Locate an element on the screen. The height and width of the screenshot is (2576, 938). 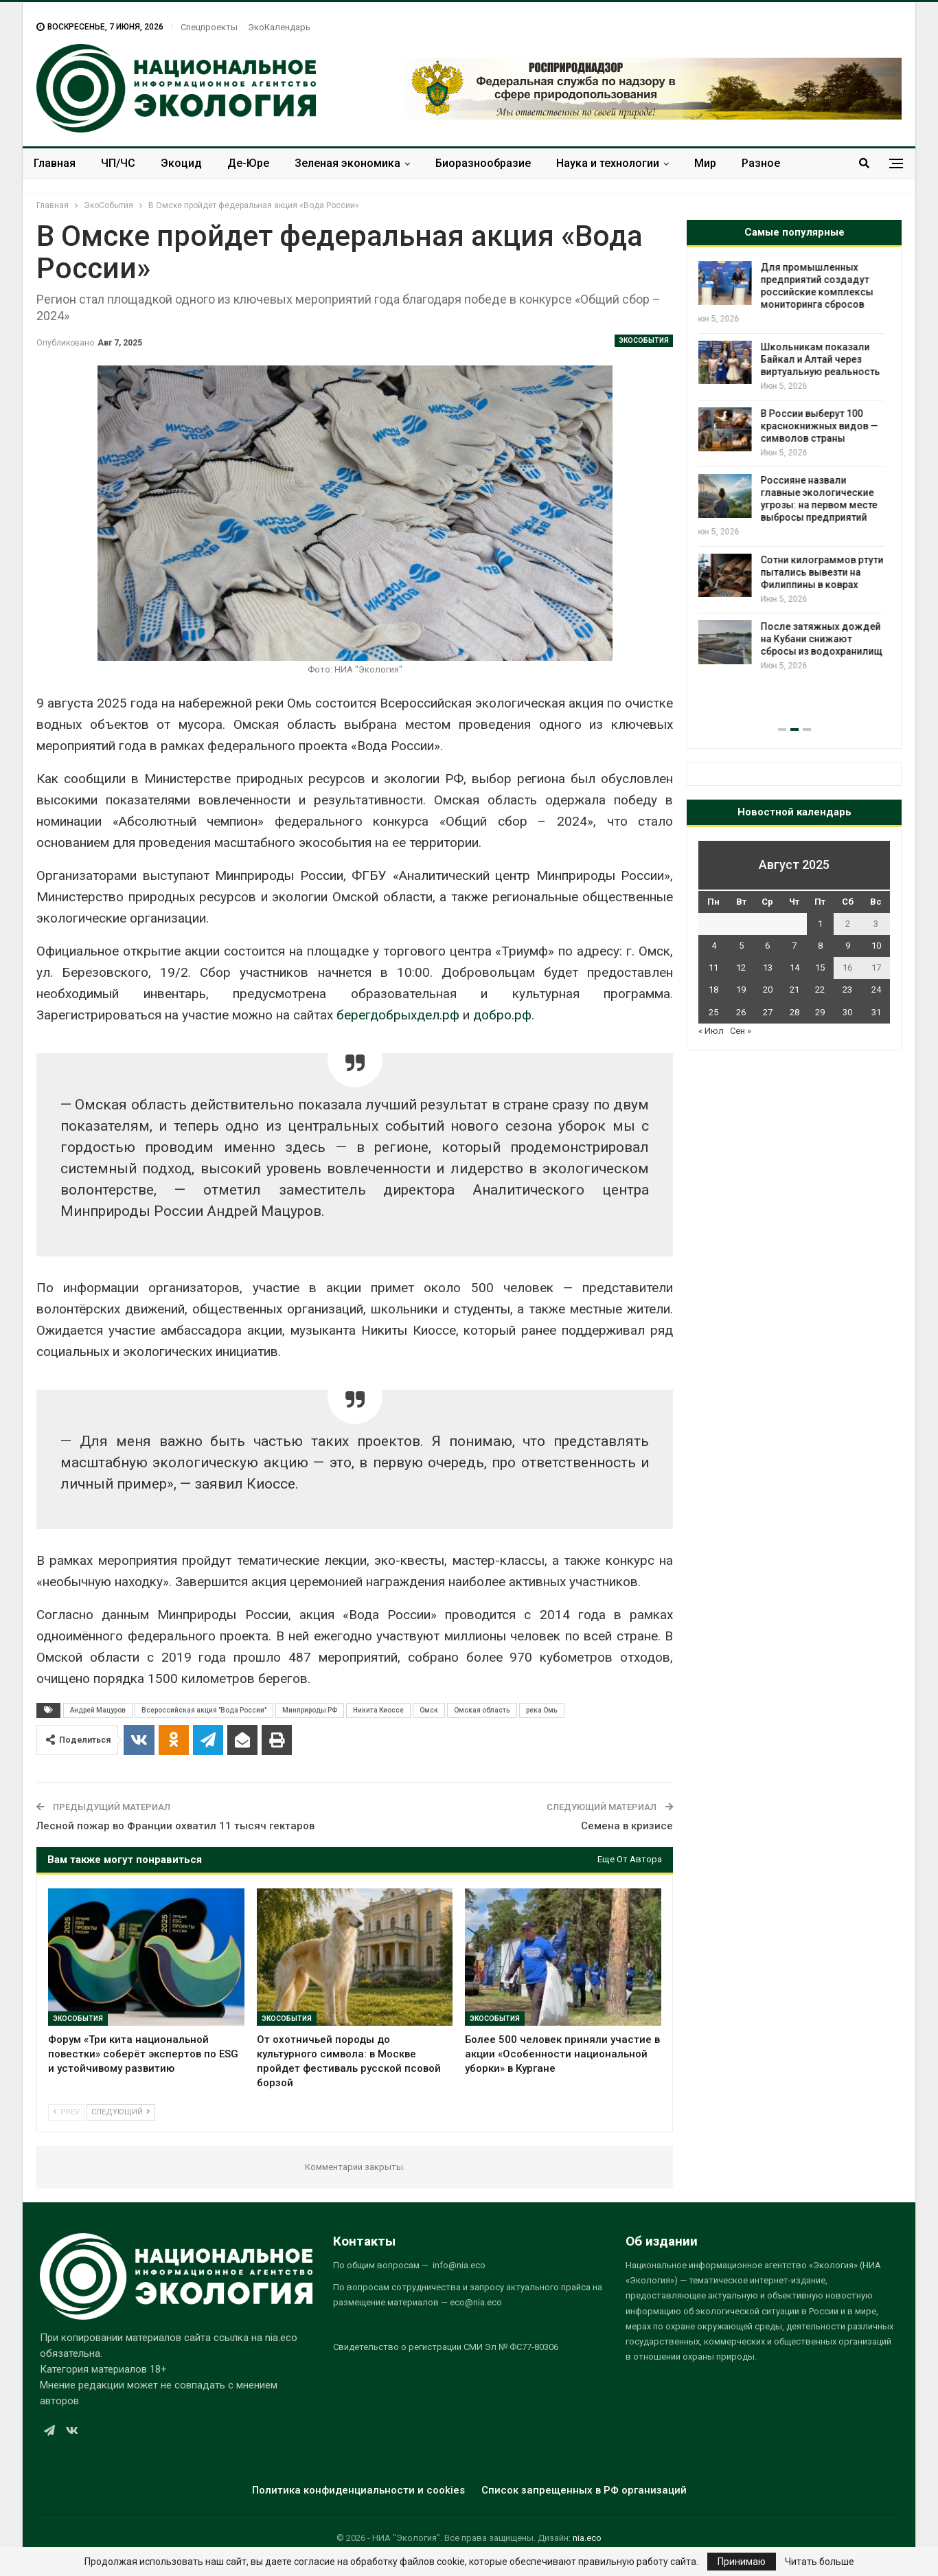
После затяжных дождей на Кубани снижают сбросы из водохранилищ is located at coordinates (827, 639).